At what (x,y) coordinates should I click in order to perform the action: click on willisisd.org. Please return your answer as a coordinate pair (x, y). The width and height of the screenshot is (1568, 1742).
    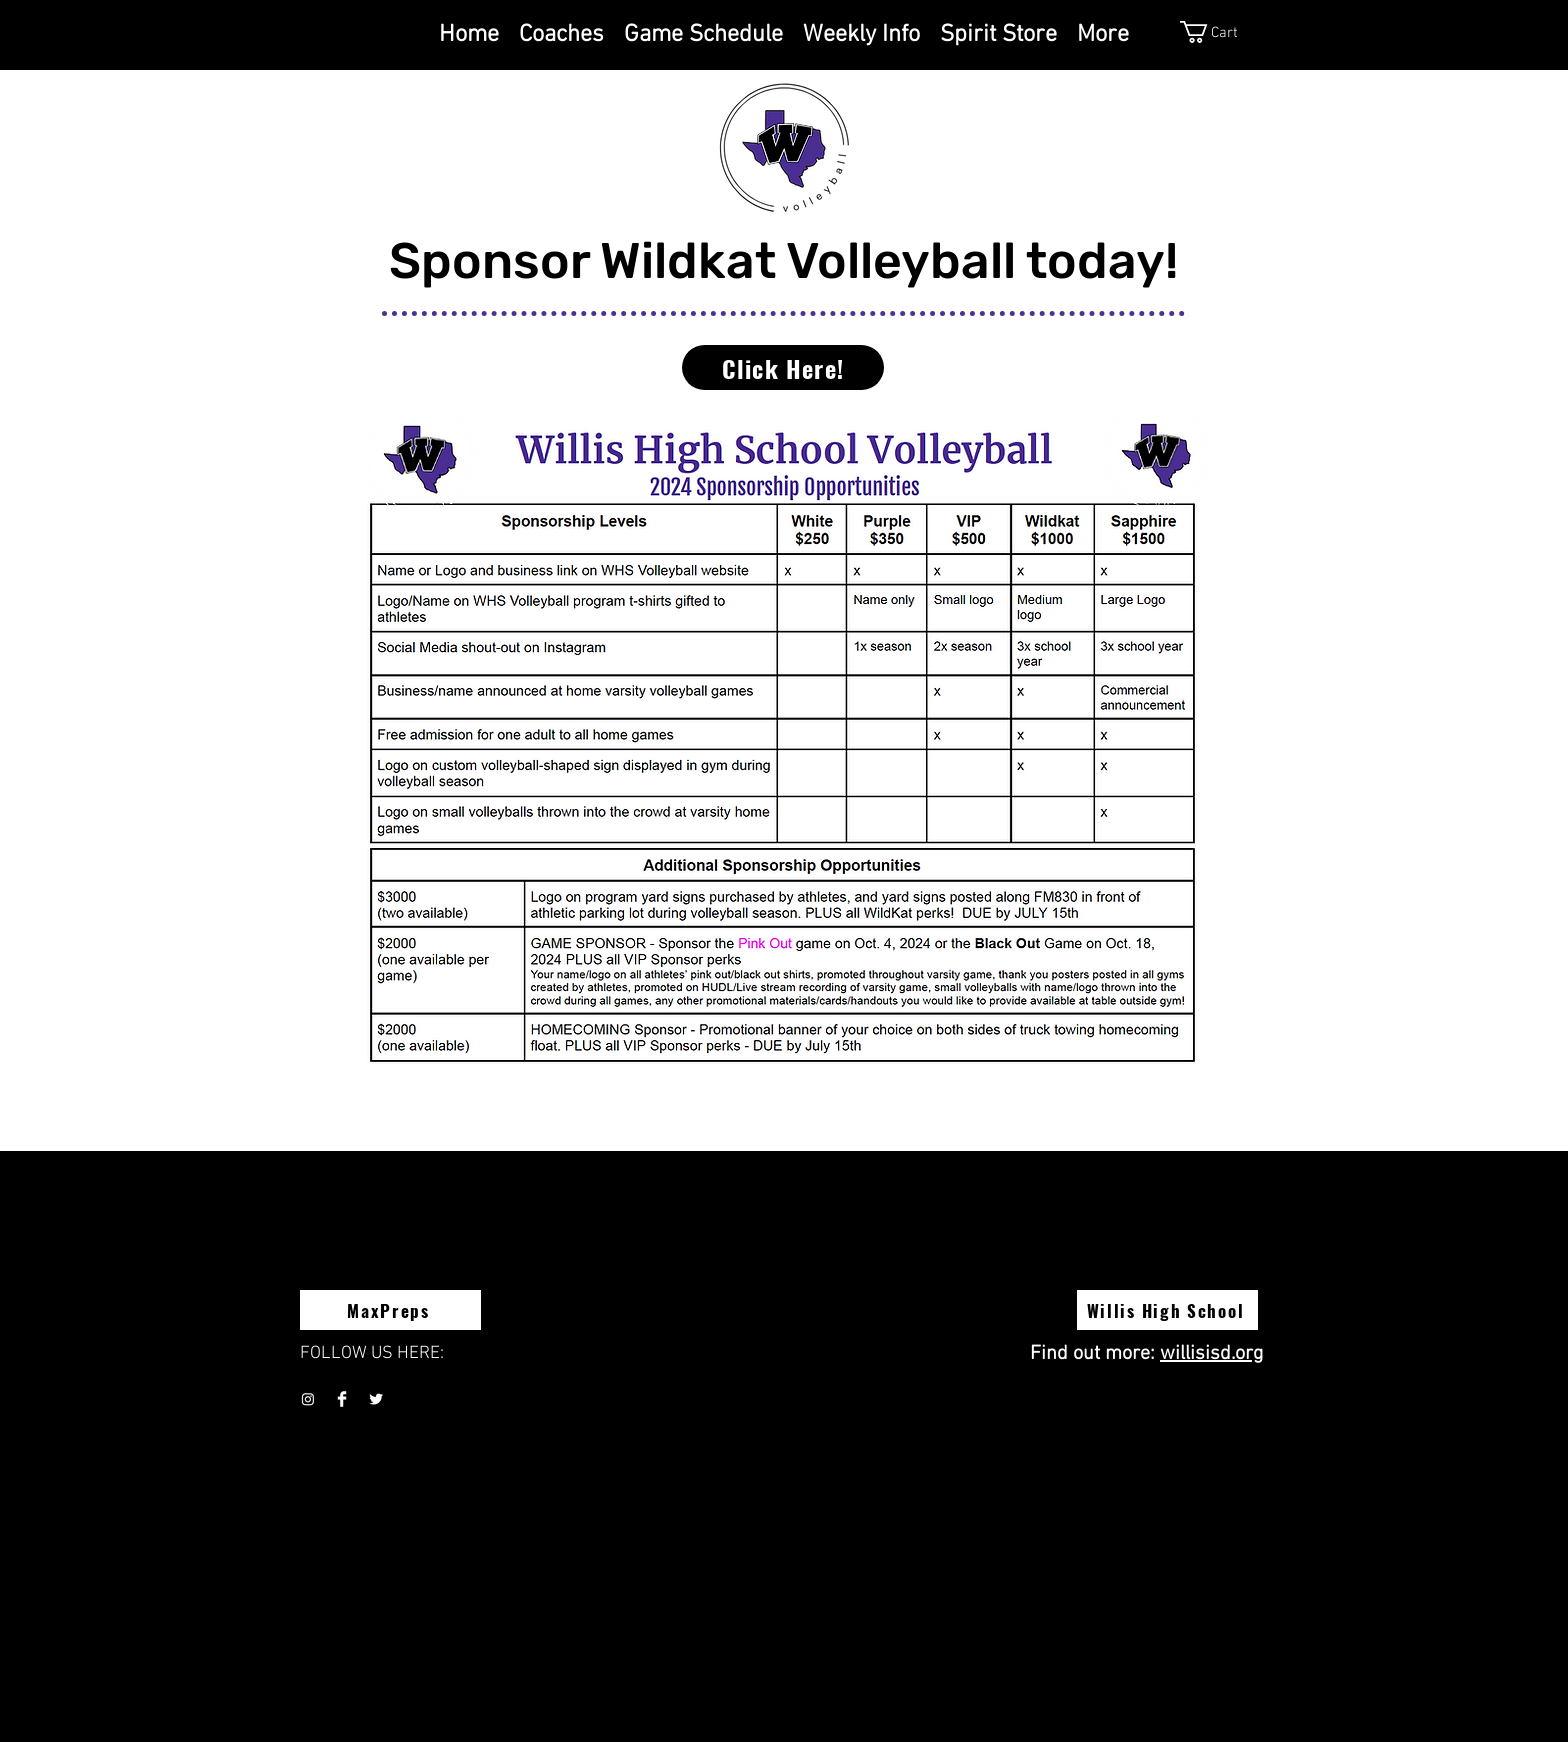
    Looking at the image, I should click on (1211, 1354).